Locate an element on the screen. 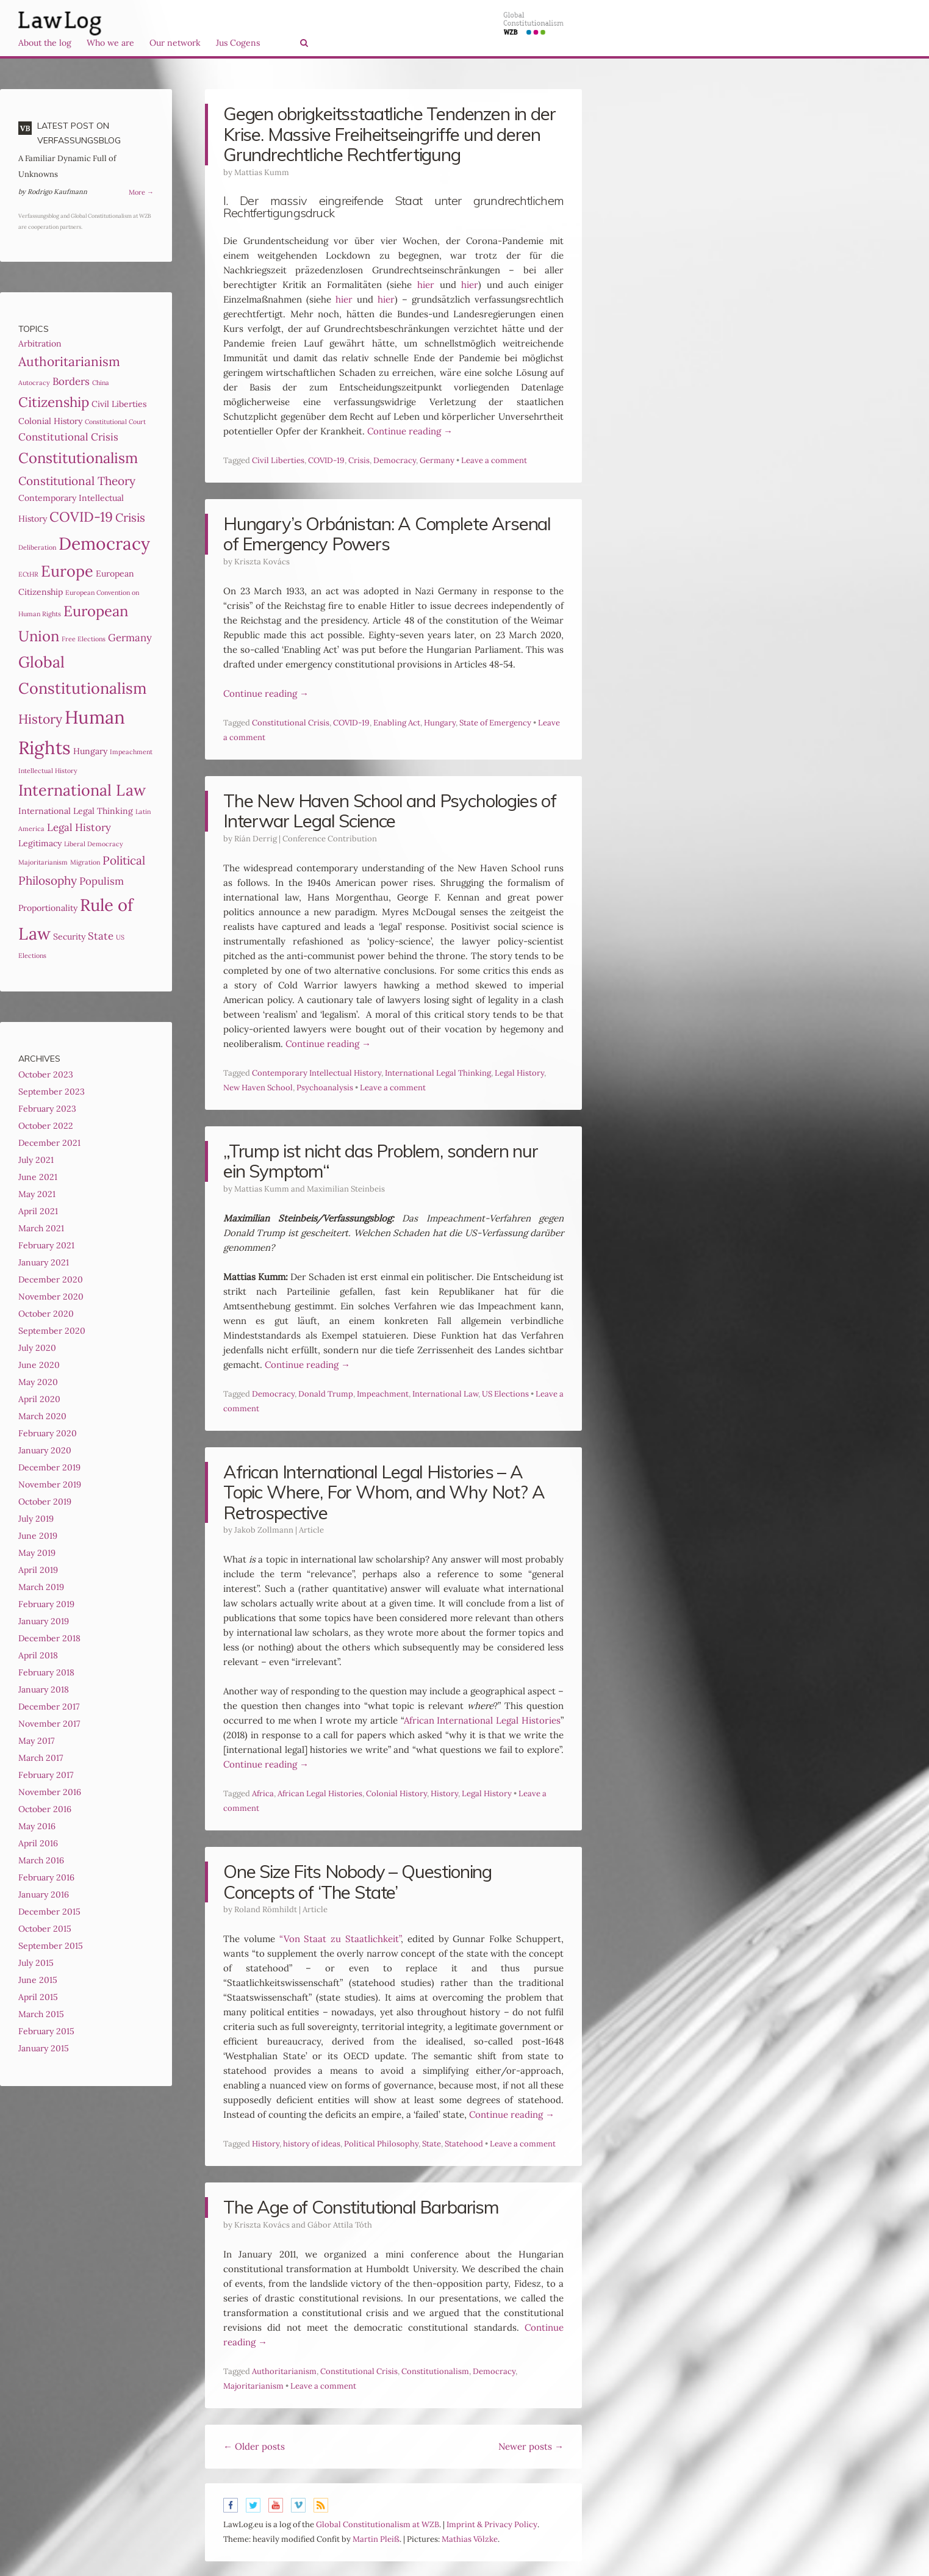  Jus Cogens is located at coordinates (238, 42).